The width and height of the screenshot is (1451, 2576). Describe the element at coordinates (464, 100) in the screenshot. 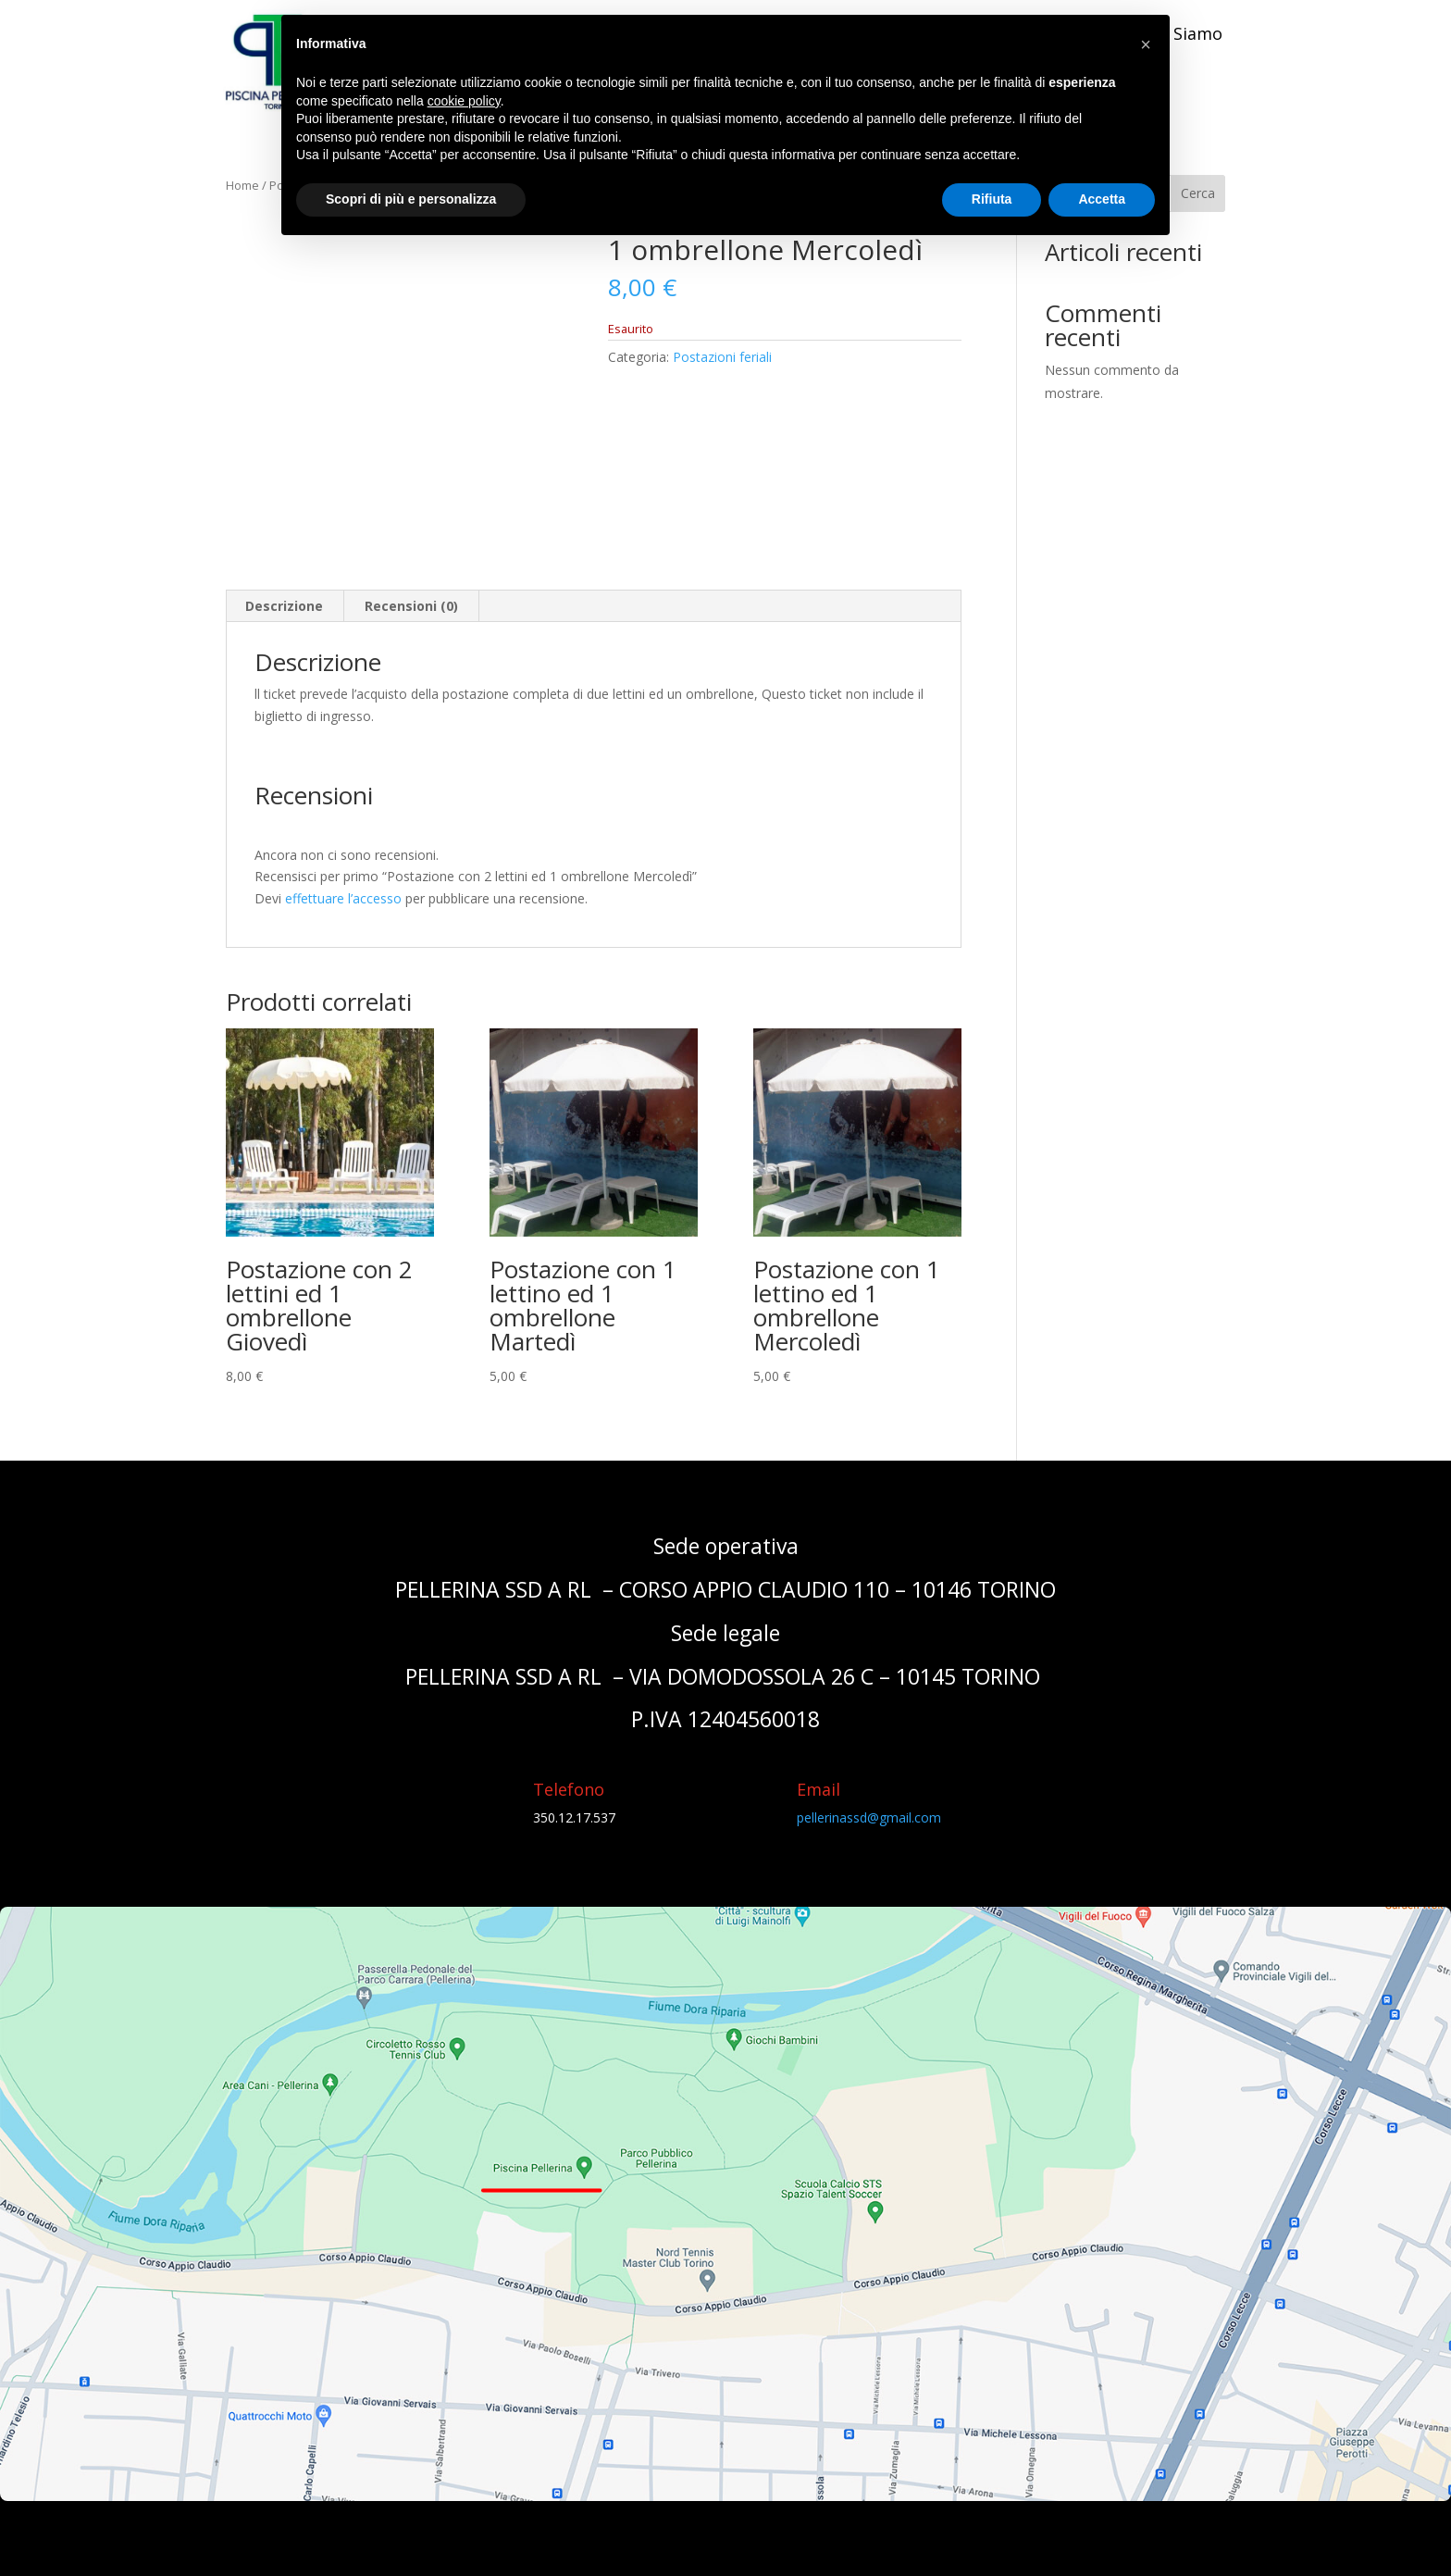

I see `cookie policy [button]` at that location.